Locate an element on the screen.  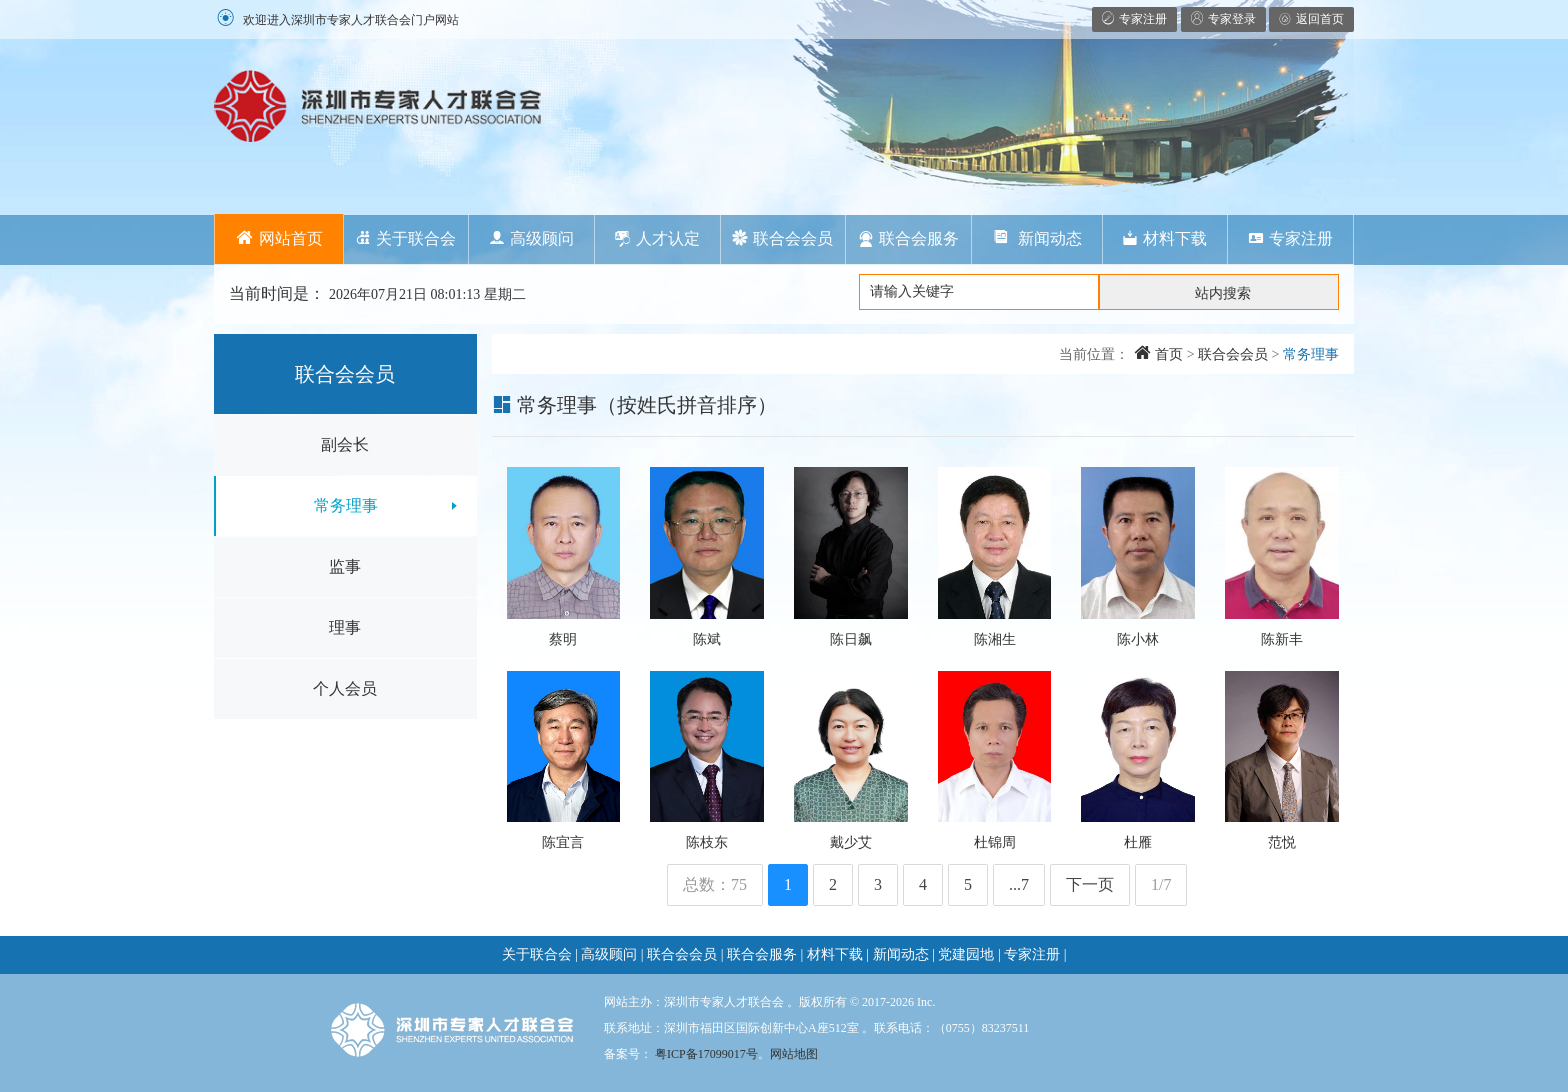
总数：75 is located at coordinates (715, 884).